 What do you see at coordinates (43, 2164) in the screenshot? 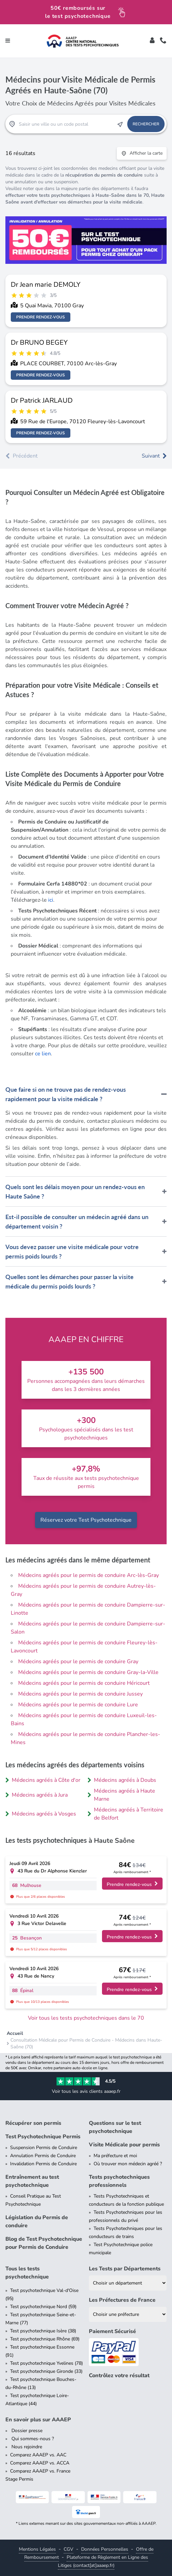
I see `Invalidation Permis de Conduire` at bounding box center [43, 2164].